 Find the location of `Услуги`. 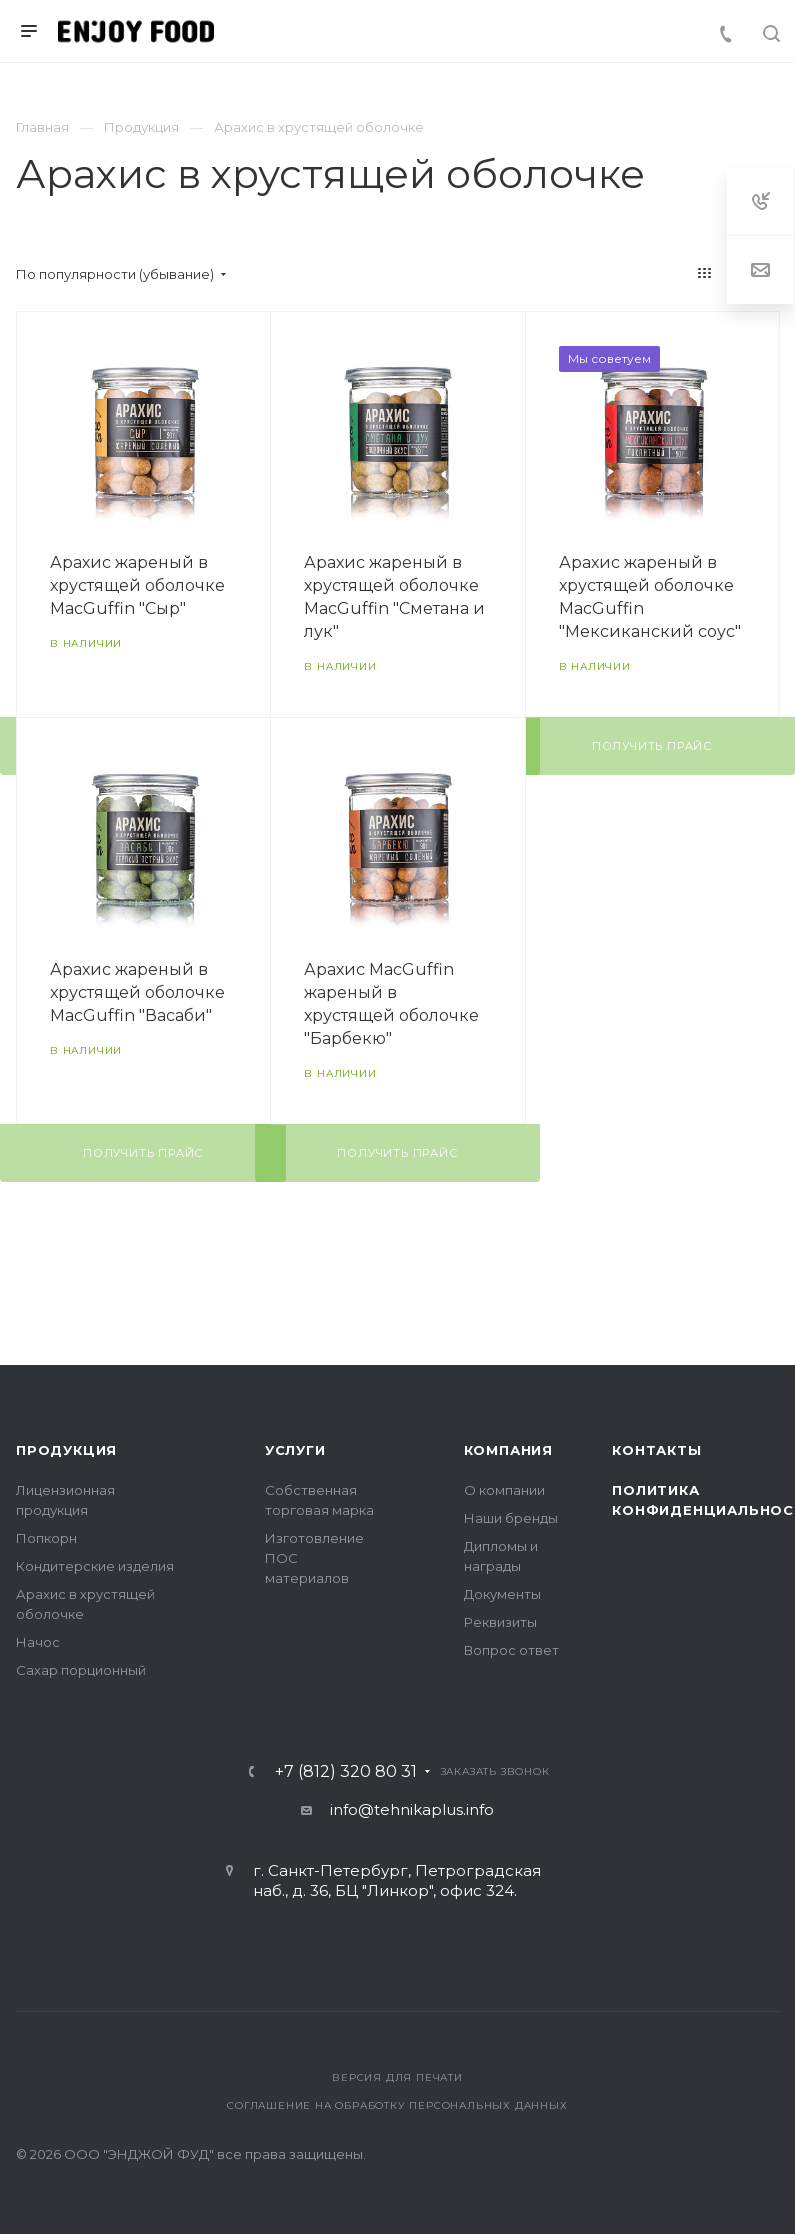

Услуги is located at coordinates (295, 1450).